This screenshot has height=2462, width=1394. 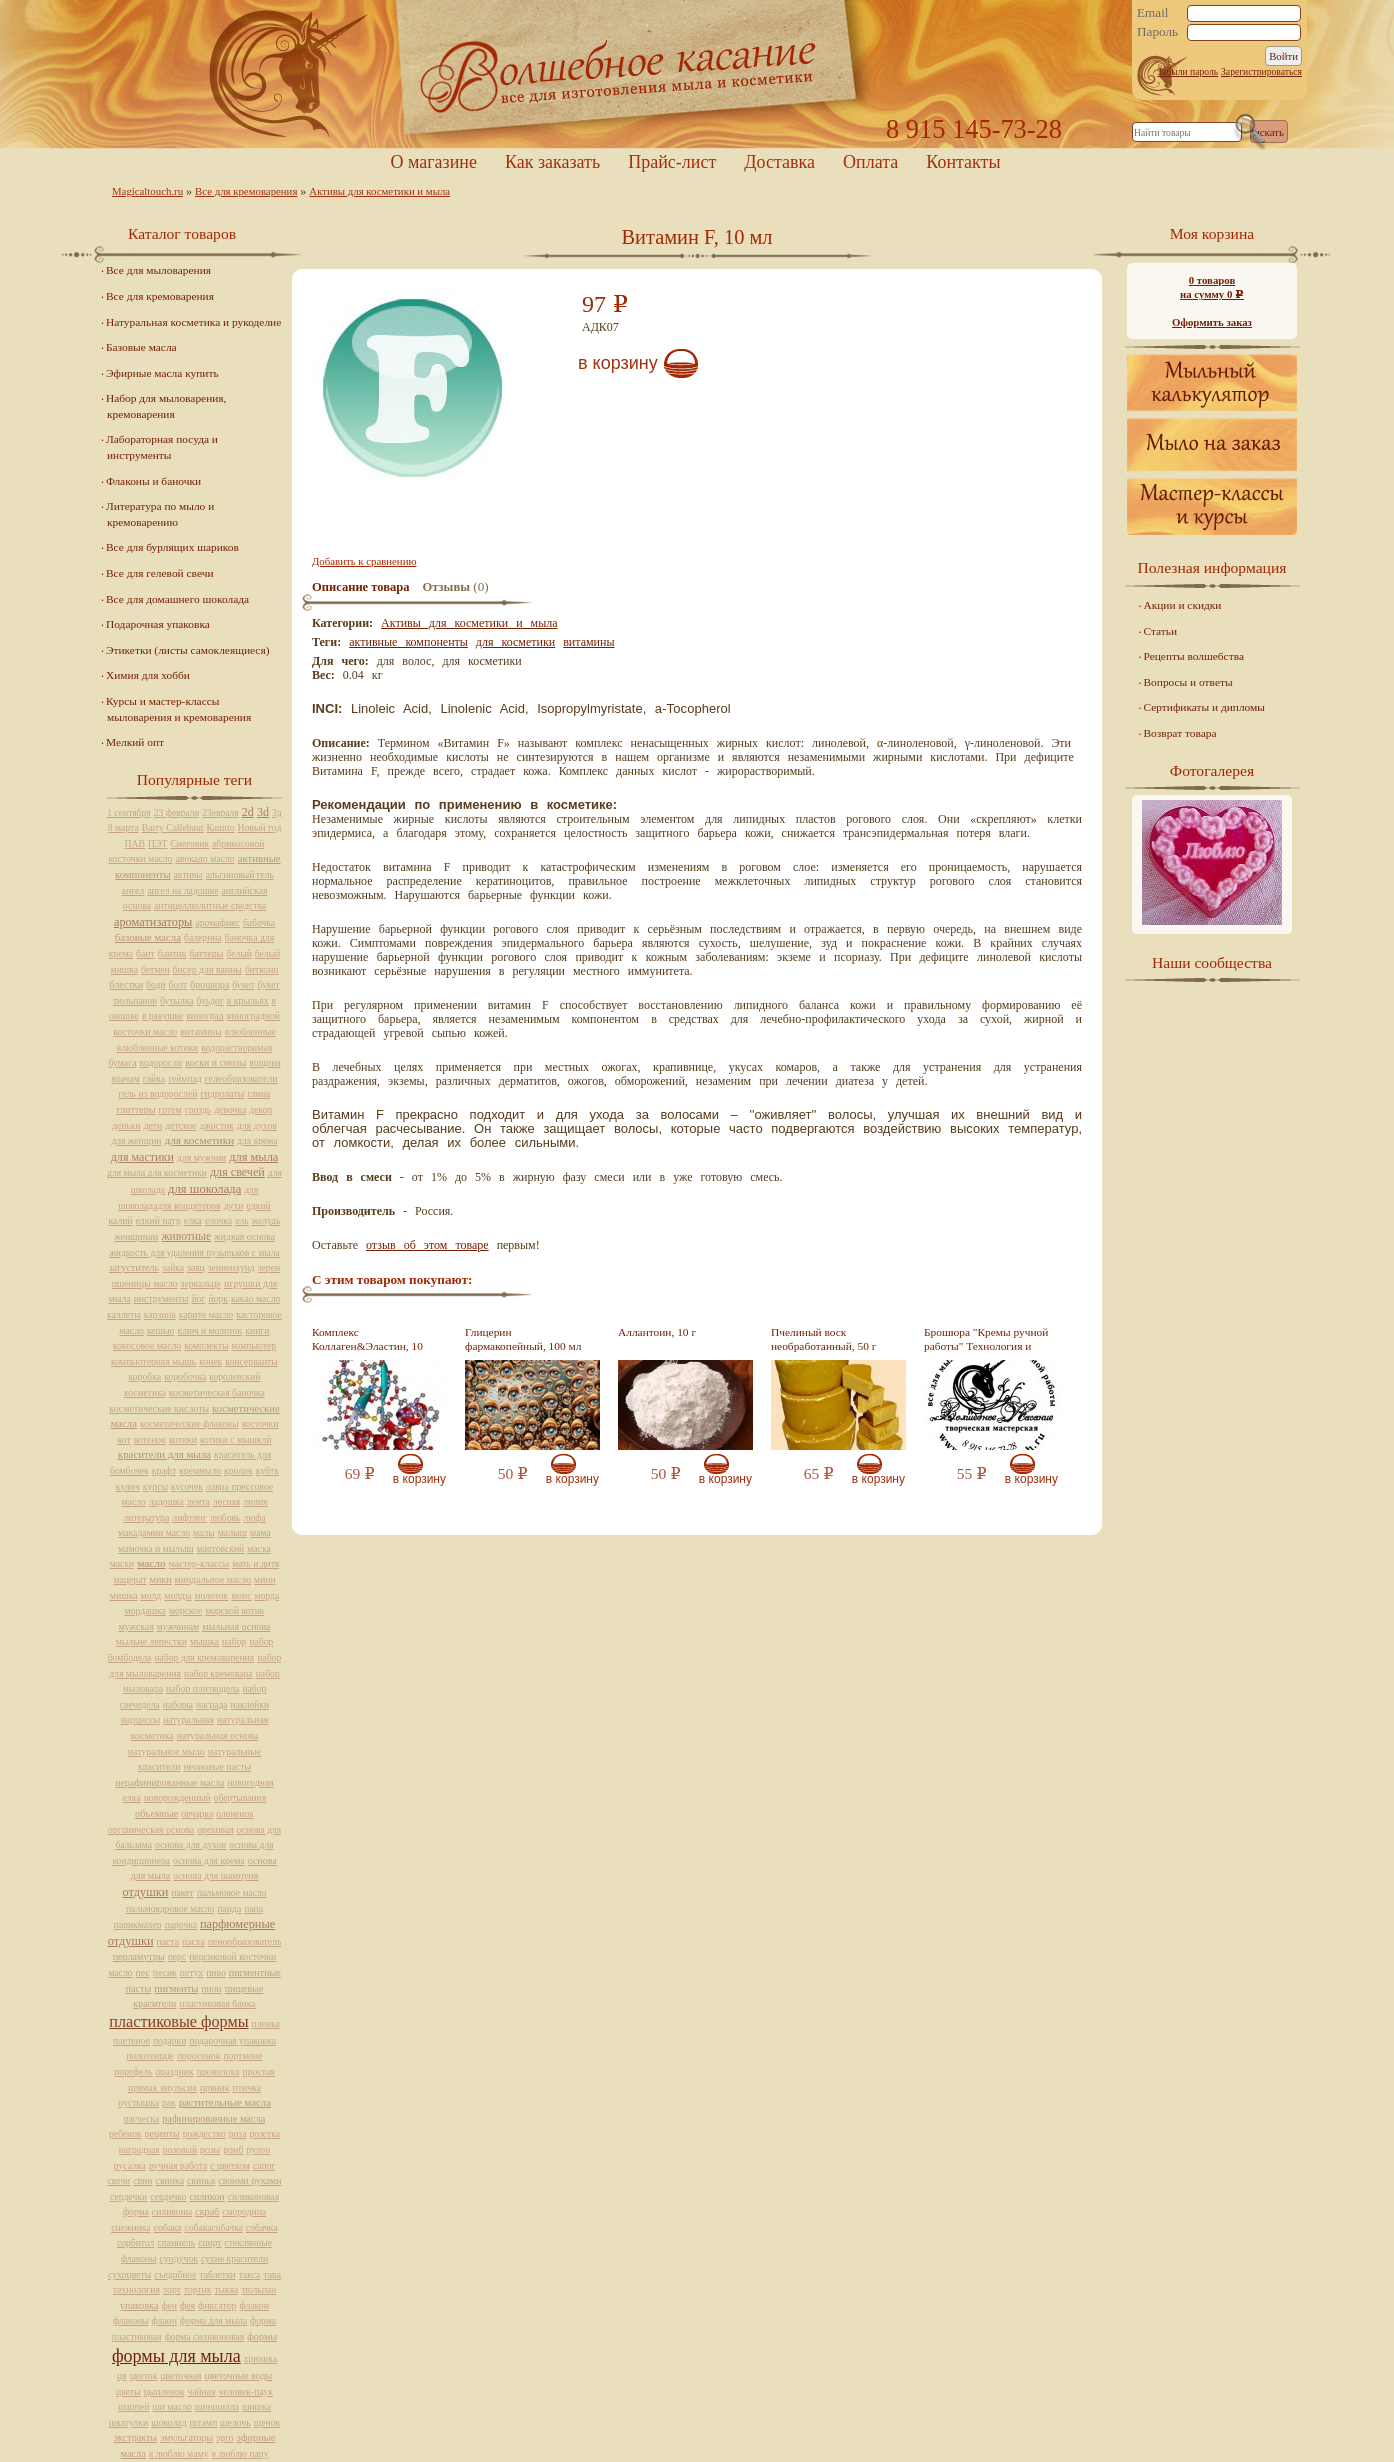 I want to click on такса, so click(x=250, y=2274).